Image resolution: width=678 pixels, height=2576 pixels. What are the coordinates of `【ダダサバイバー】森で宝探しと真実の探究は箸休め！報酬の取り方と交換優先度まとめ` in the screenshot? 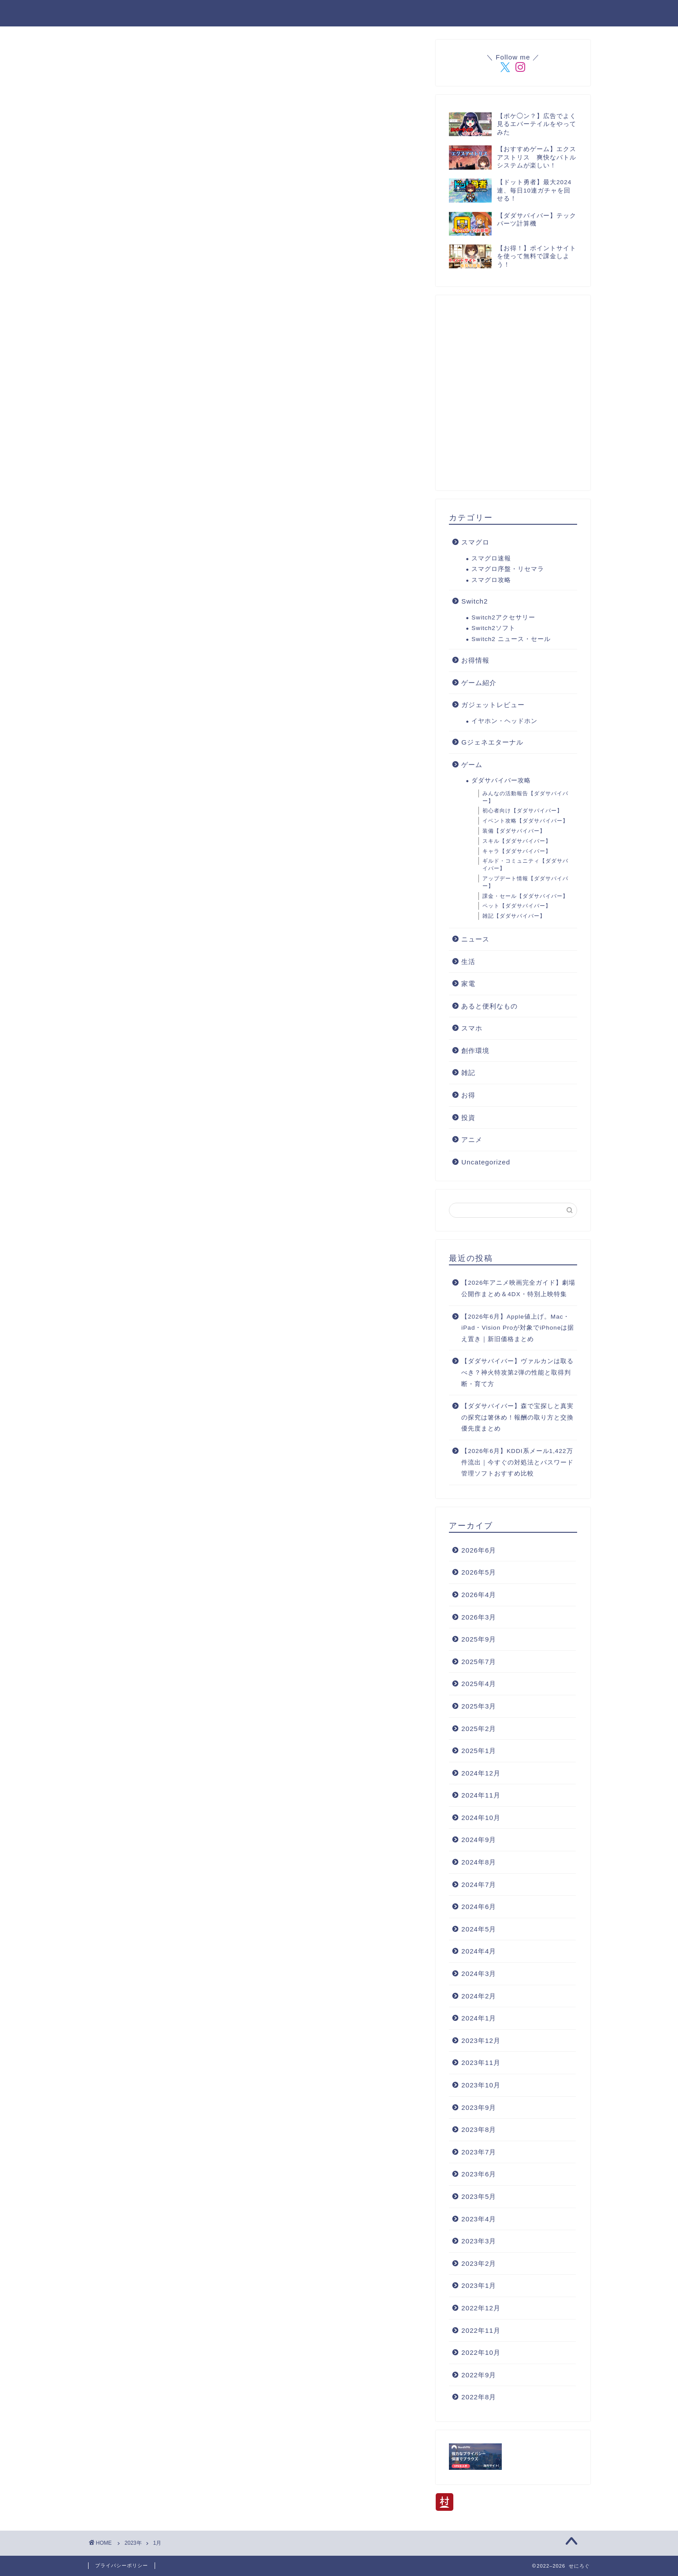 It's located at (517, 1417).